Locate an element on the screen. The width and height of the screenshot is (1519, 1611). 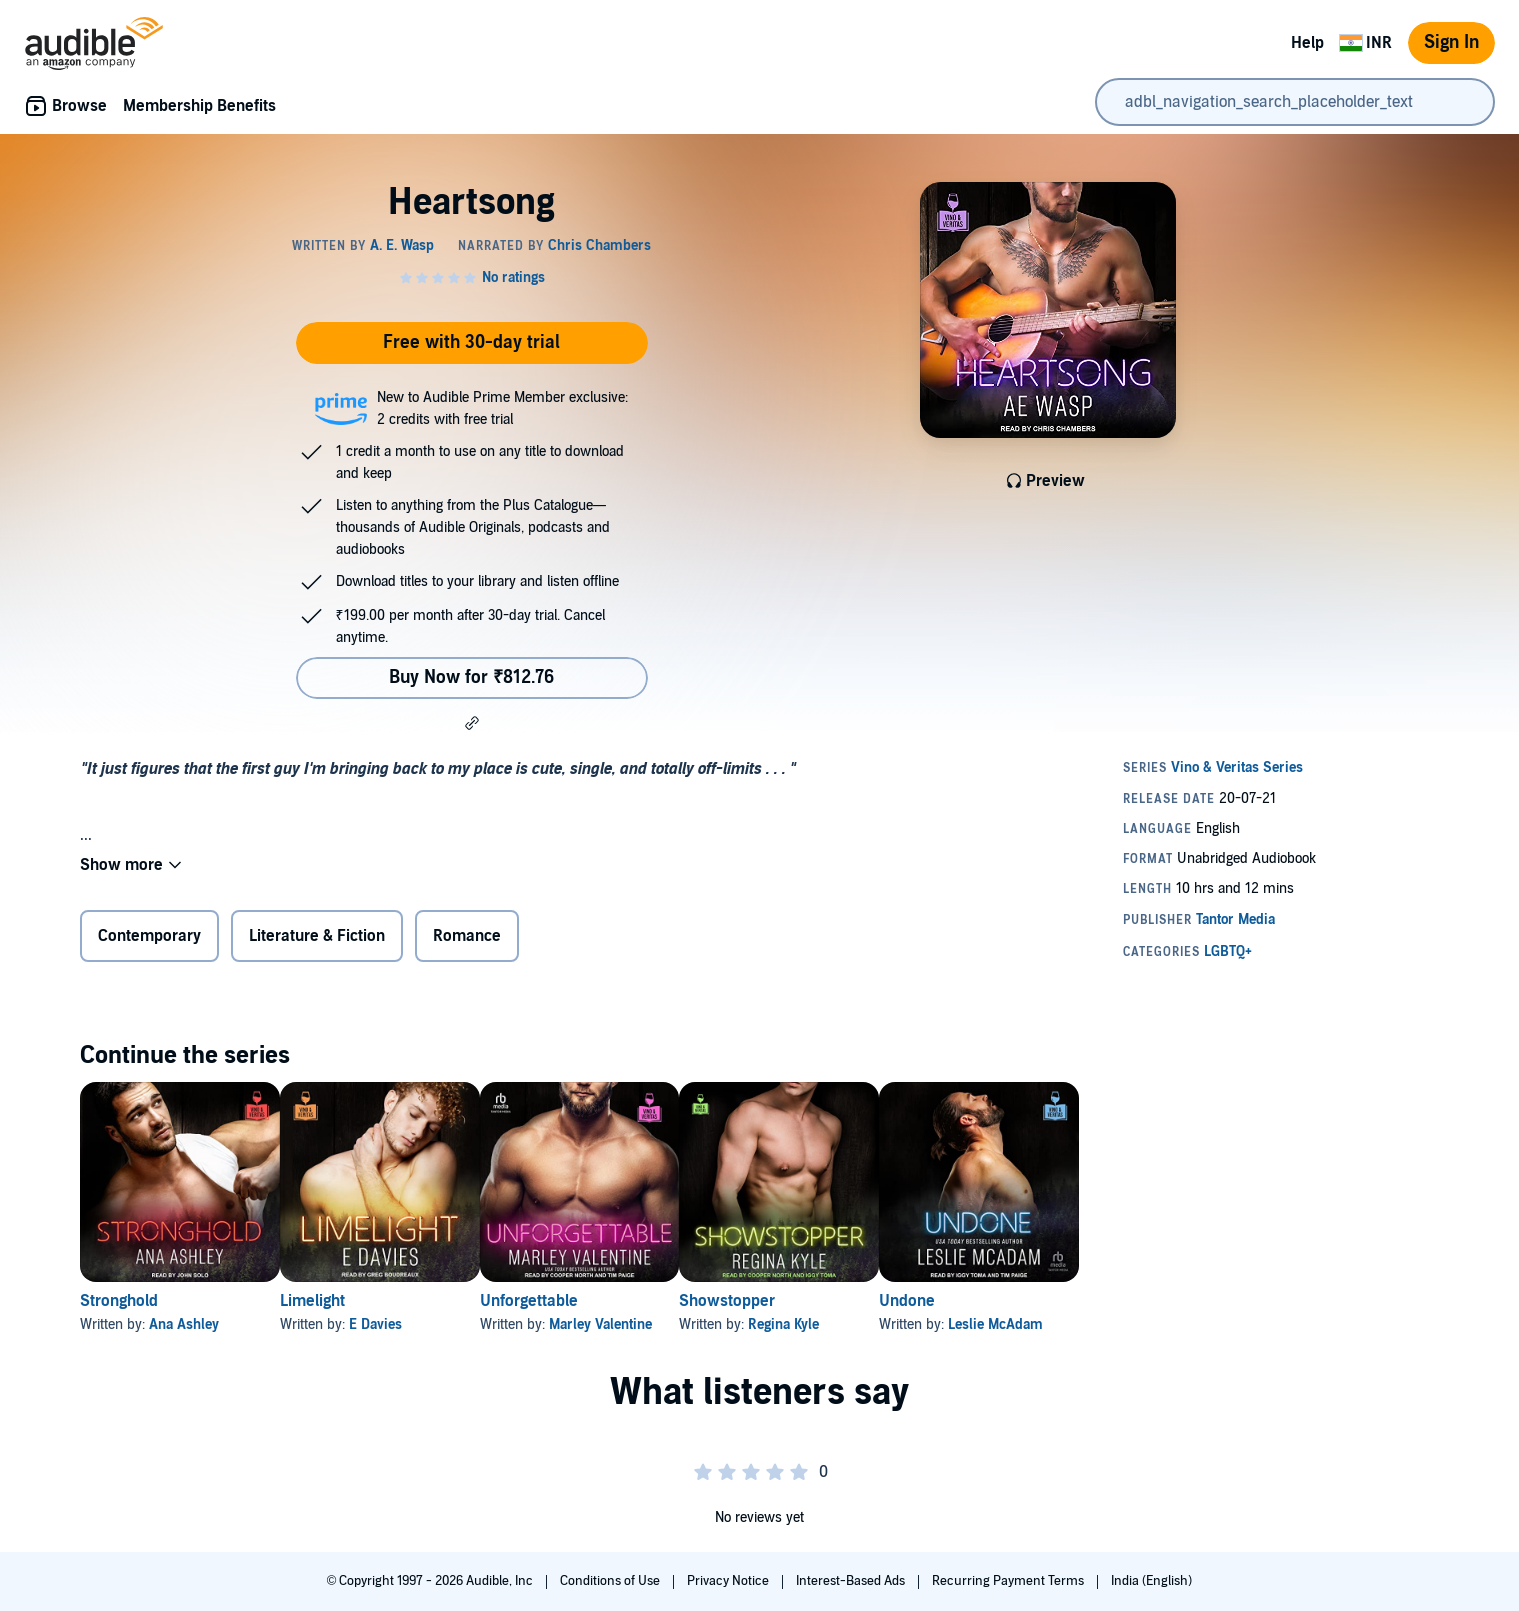
Stronghold is located at coordinates (119, 1301).